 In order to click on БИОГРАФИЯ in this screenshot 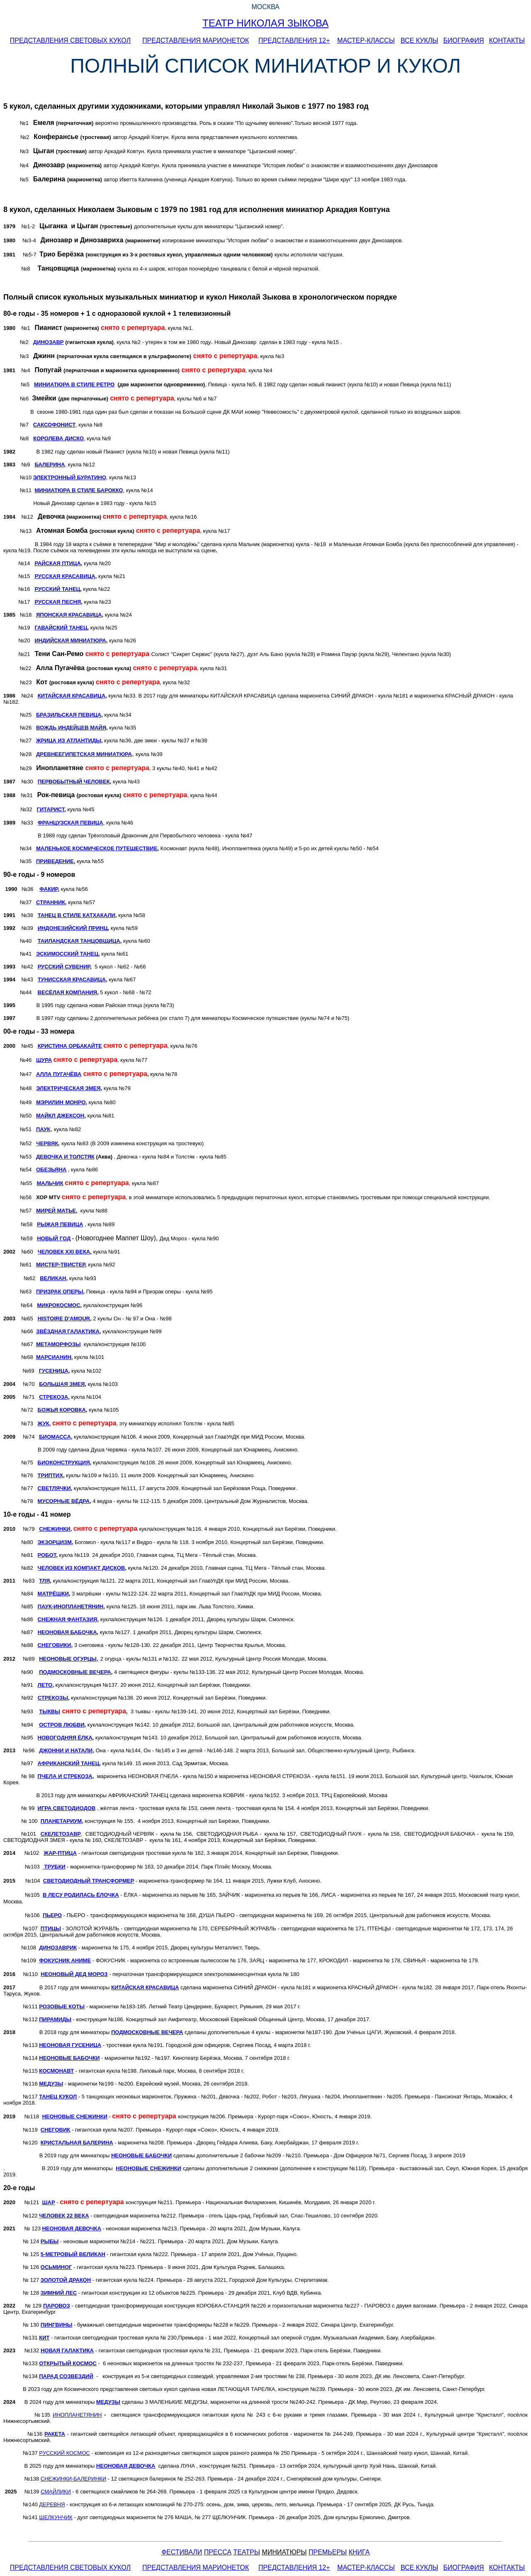, I will do `click(463, 40)`.